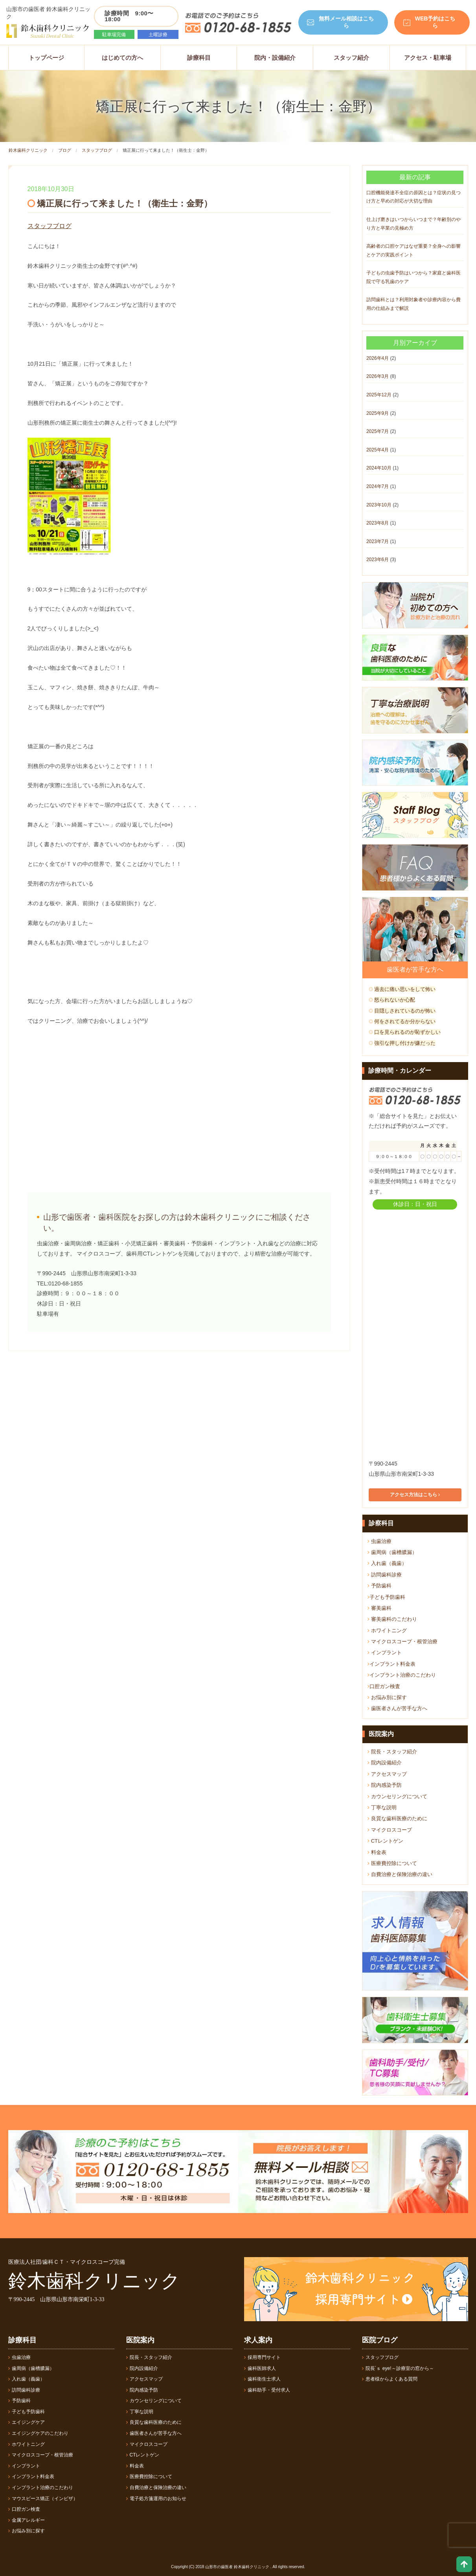 This screenshot has width=476, height=2576. What do you see at coordinates (378, 505) in the screenshot?
I see `2023年10月` at bounding box center [378, 505].